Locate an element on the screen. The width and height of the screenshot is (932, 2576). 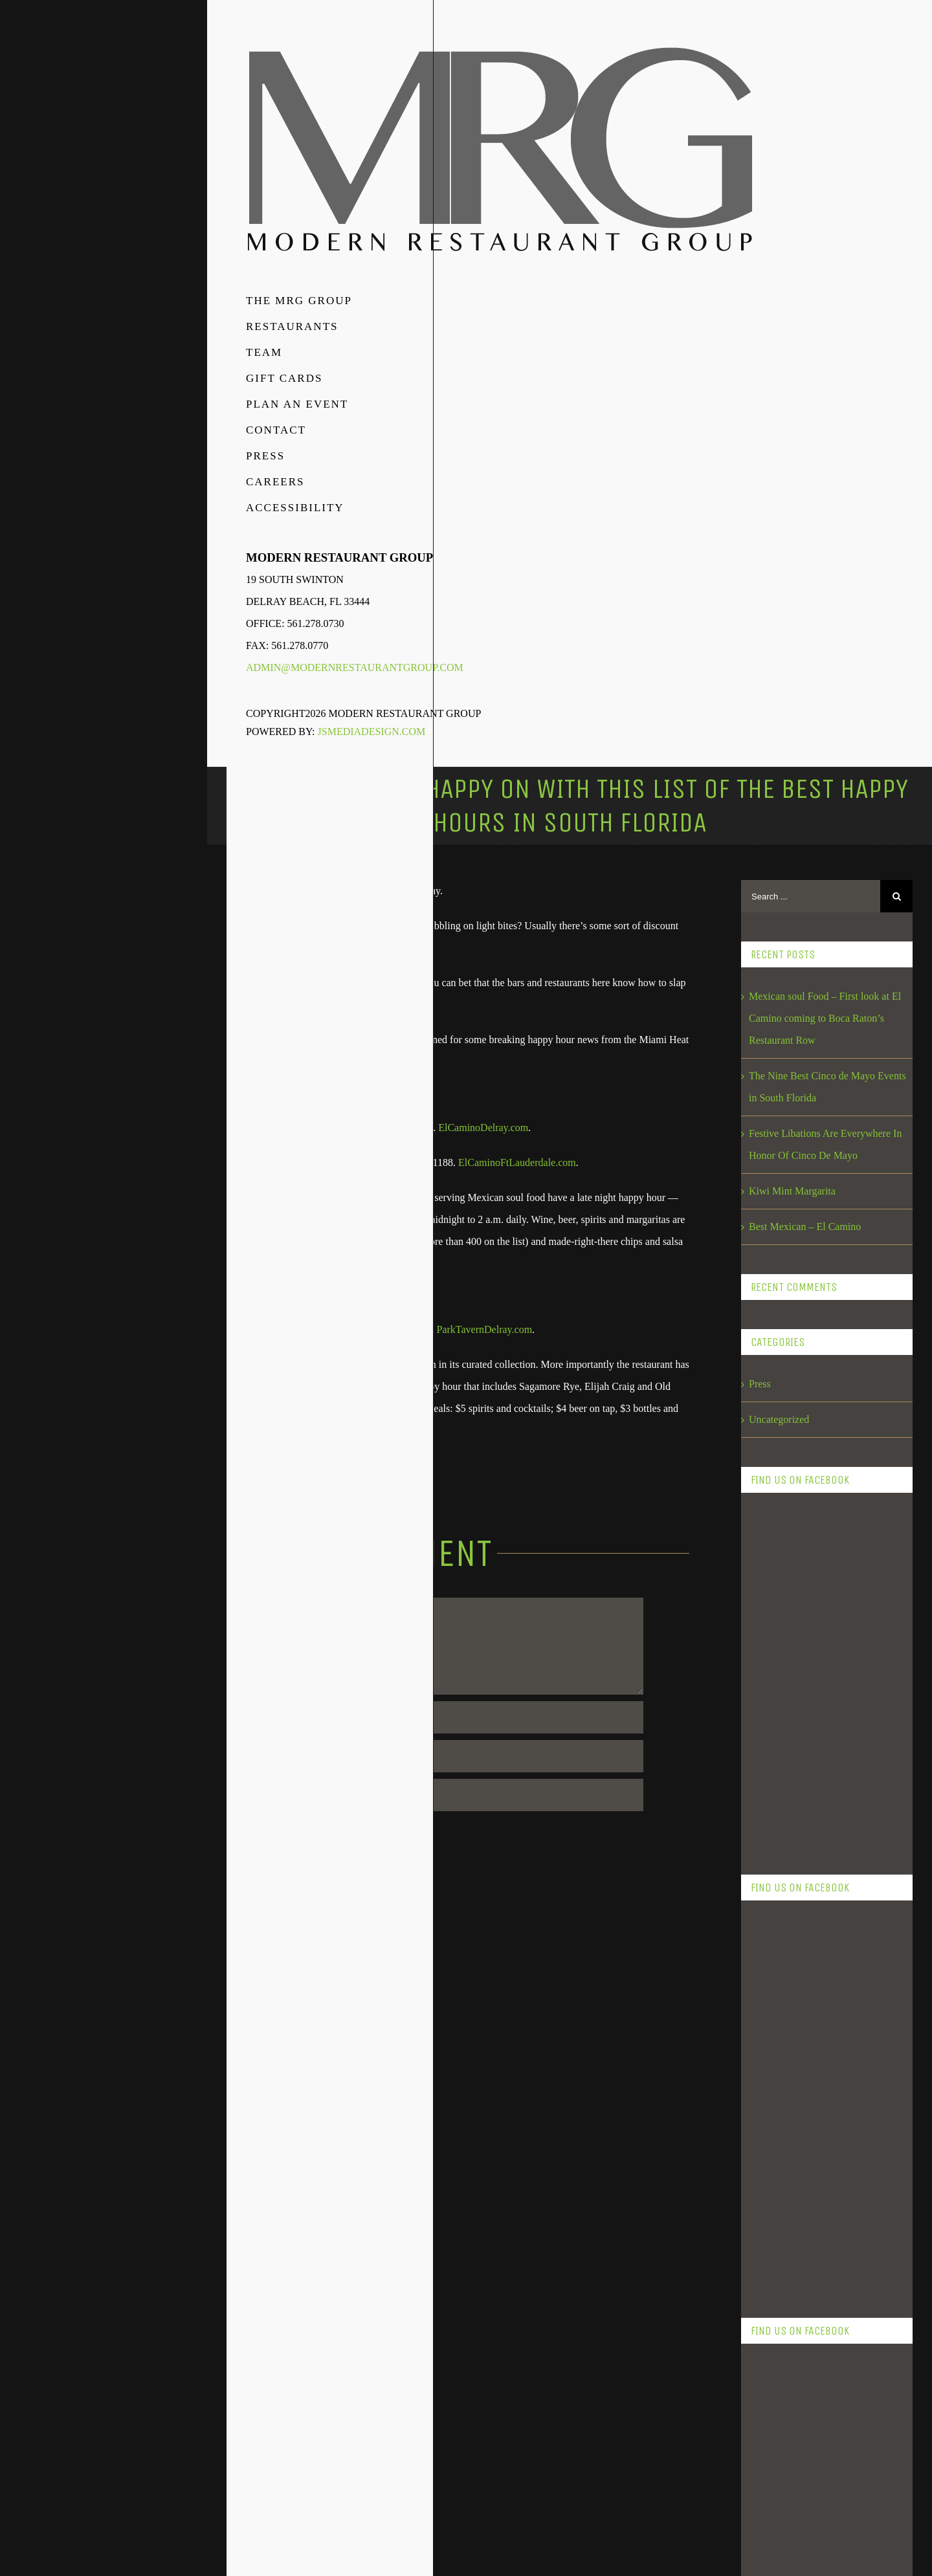
ParkTavernDelray.com is located at coordinates (485, 1329).